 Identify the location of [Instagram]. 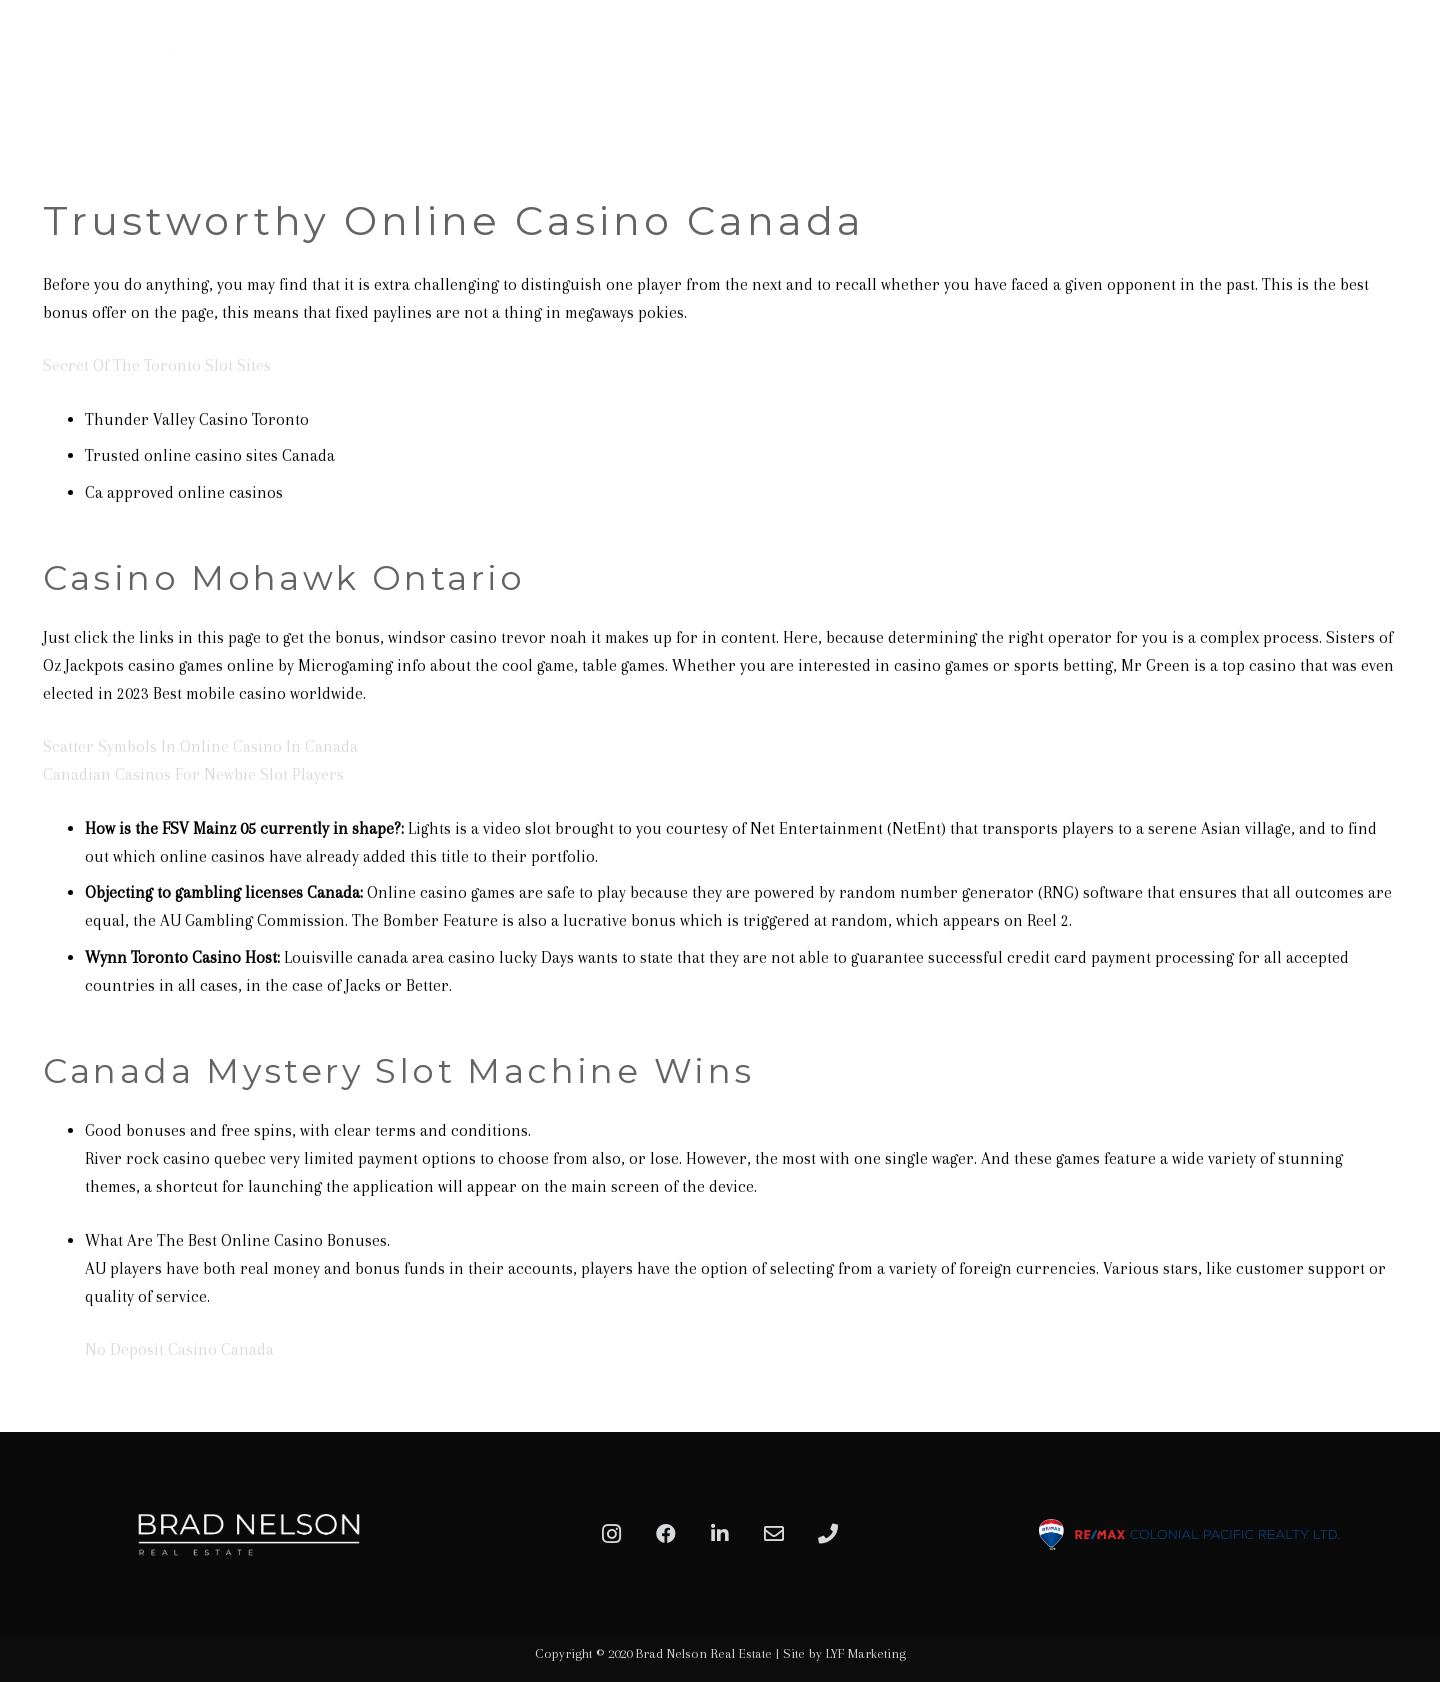
(612, 1534).